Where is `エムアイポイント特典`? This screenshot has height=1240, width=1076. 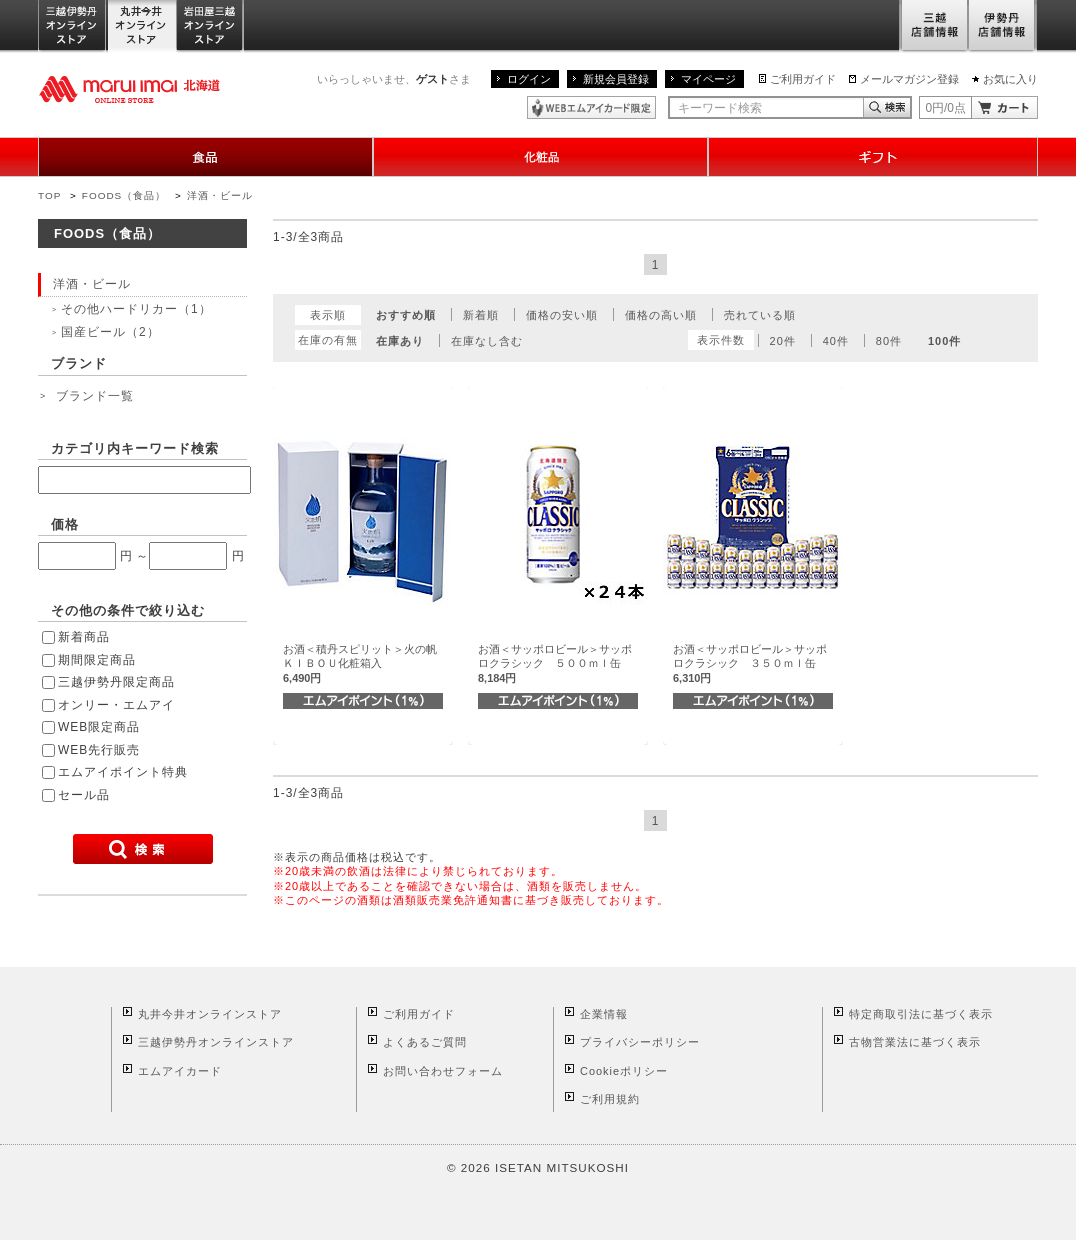
エムアイポイント特典 is located at coordinates (123, 772).